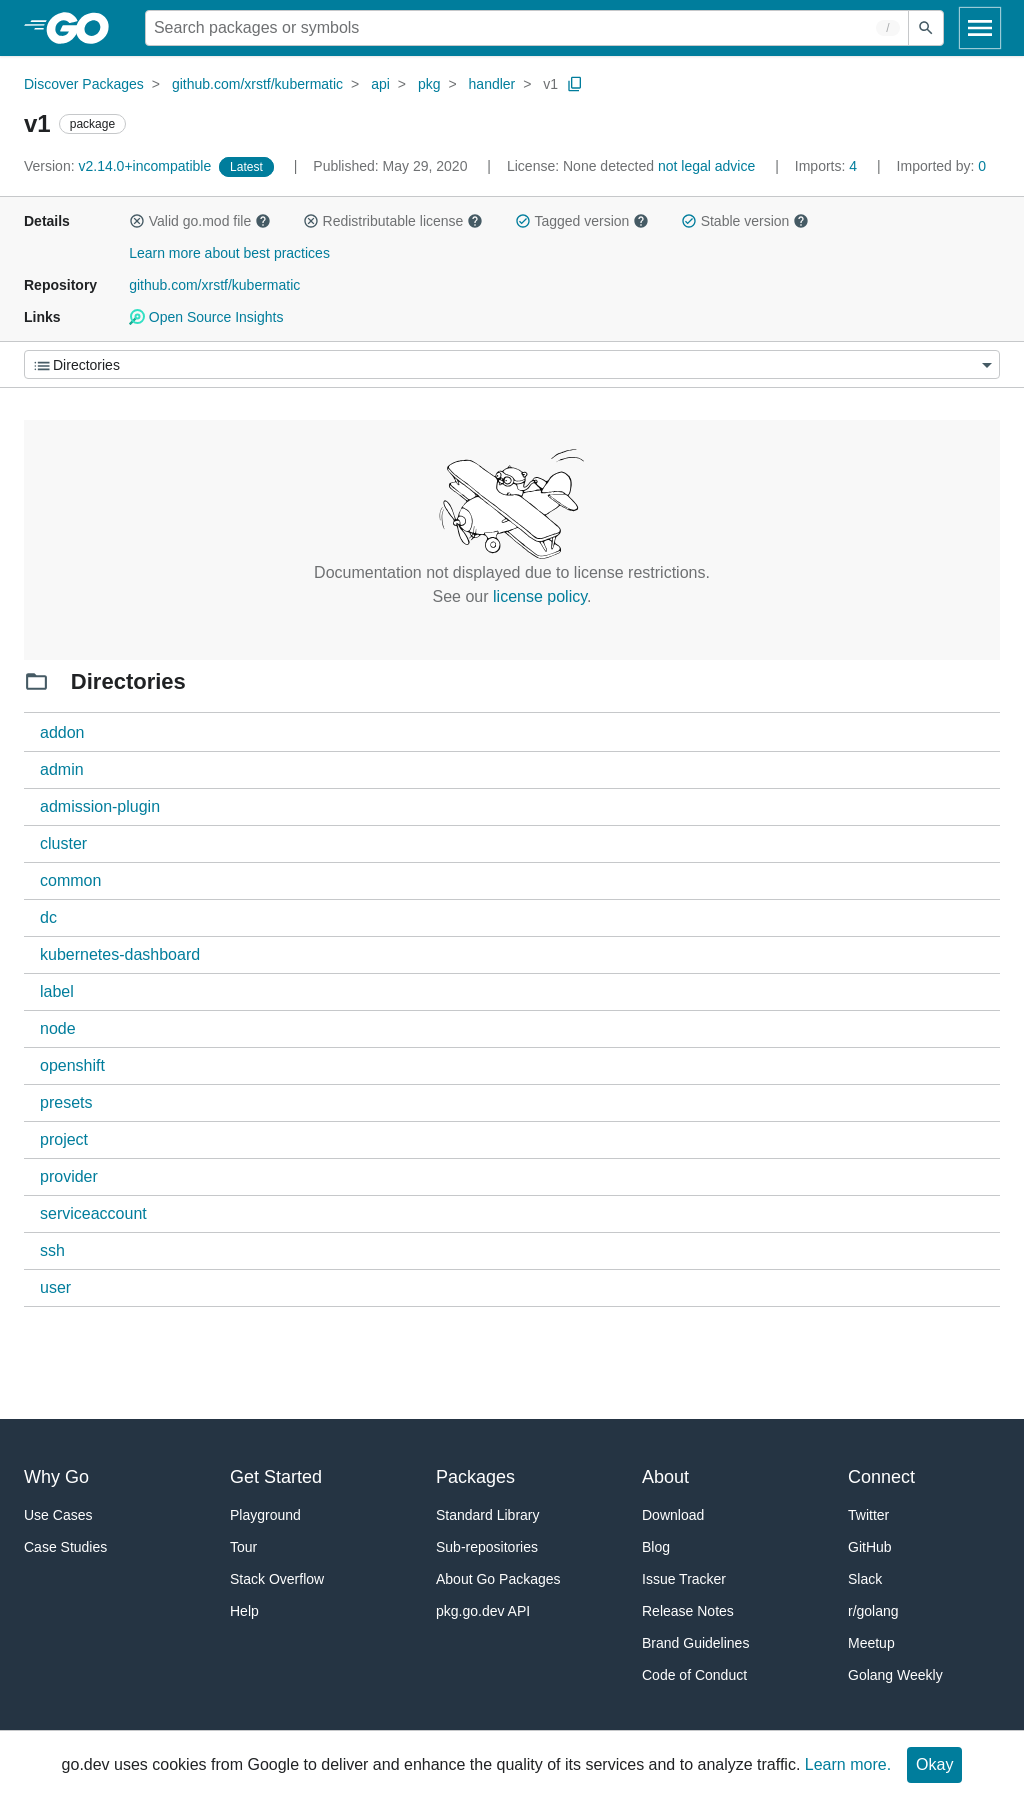  Describe the element at coordinates (244, 1611) in the screenshot. I see `Help` at that location.